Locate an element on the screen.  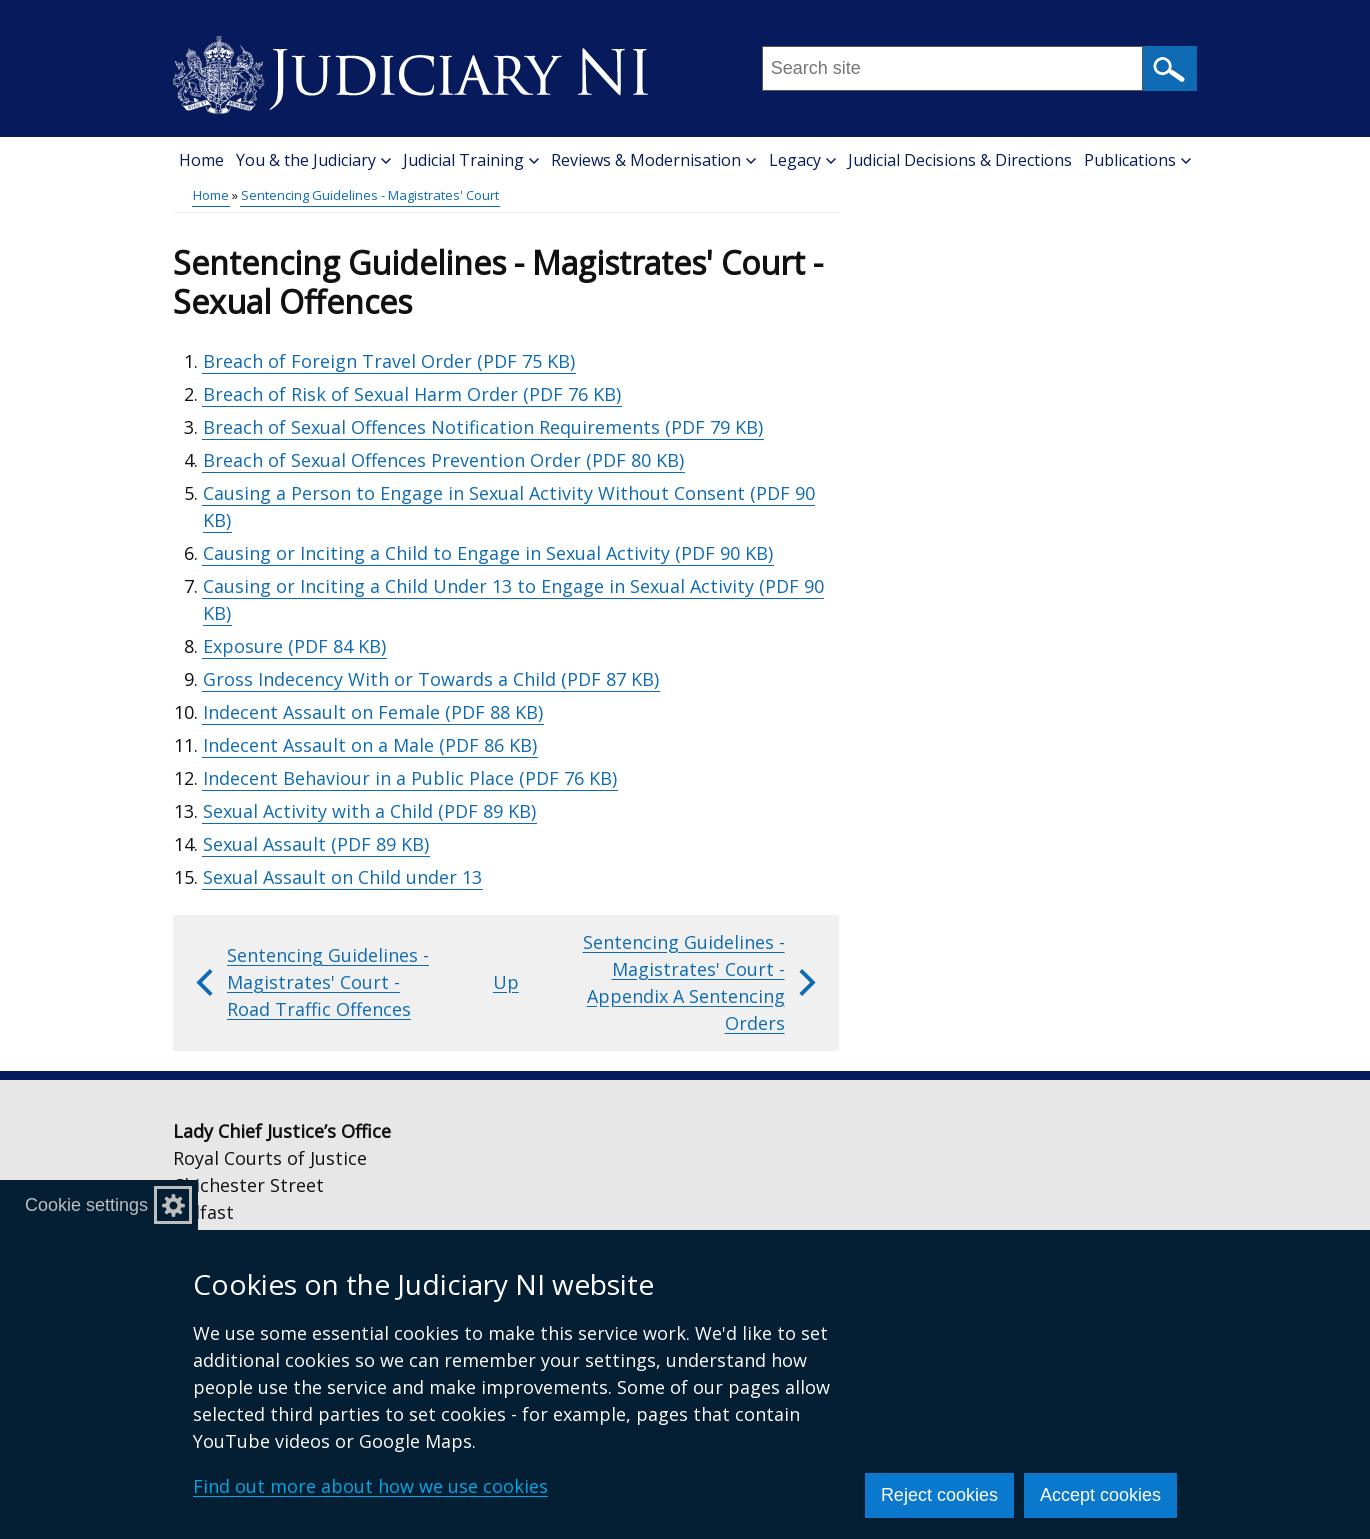
Reject cookies is located at coordinates (939, 1495).